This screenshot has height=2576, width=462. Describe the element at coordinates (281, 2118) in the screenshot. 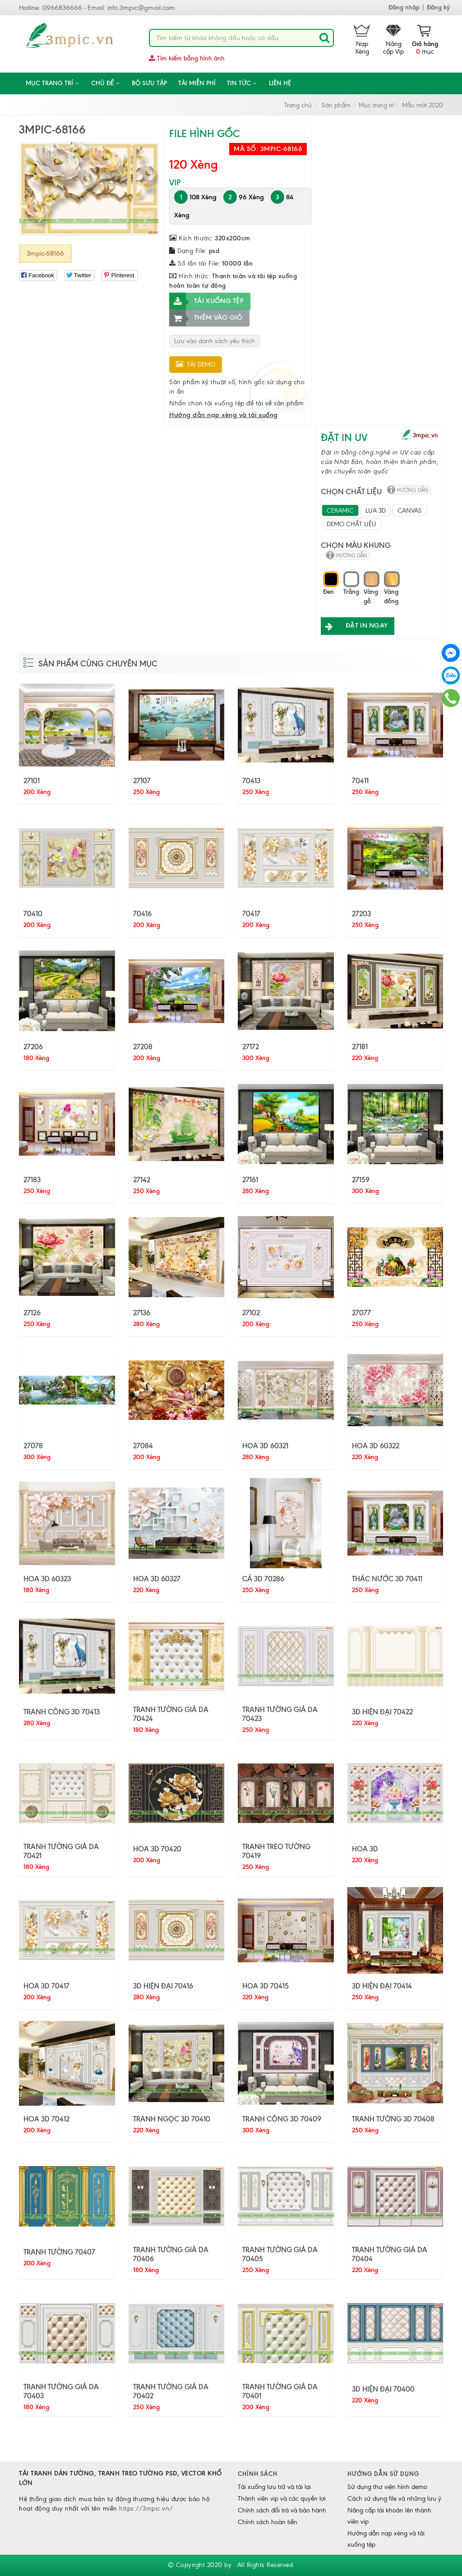

I see `TRANH CÔNG 3D 70409` at that location.